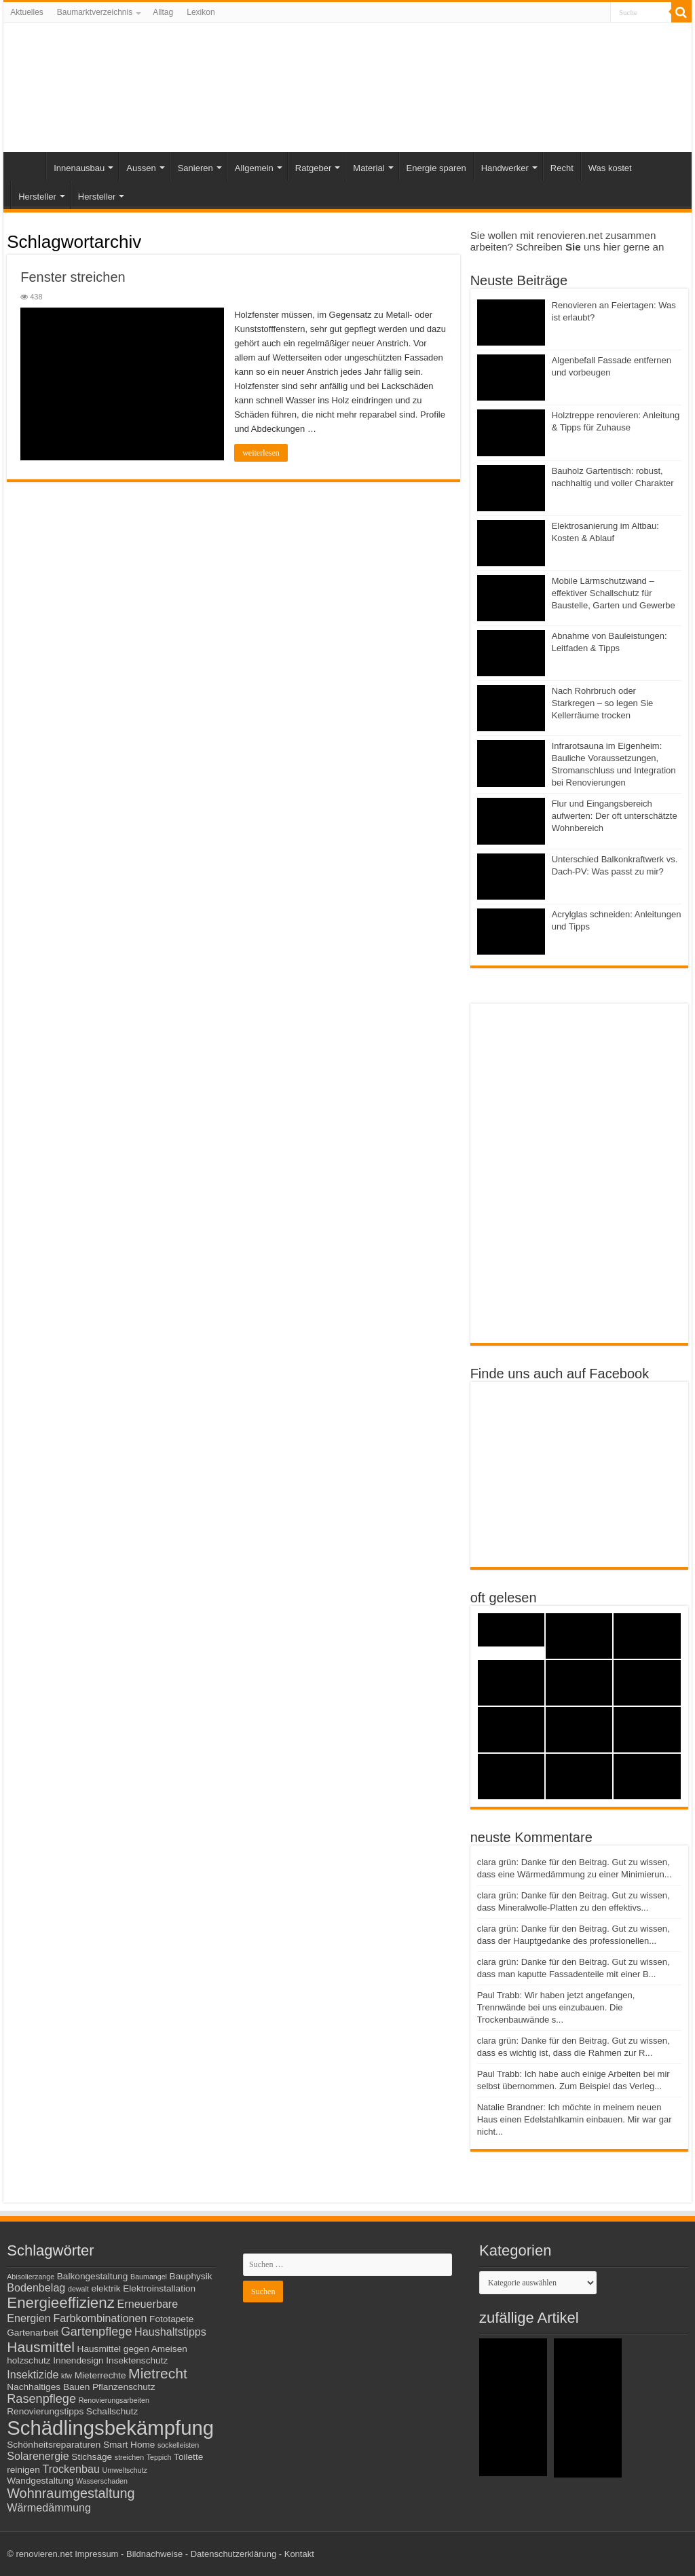 The width and height of the screenshot is (695, 2576). What do you see at coordinates (233, 2554) in the screenshot?
I see `Datenschutzerklärung` at bounding box center [233, 2554].